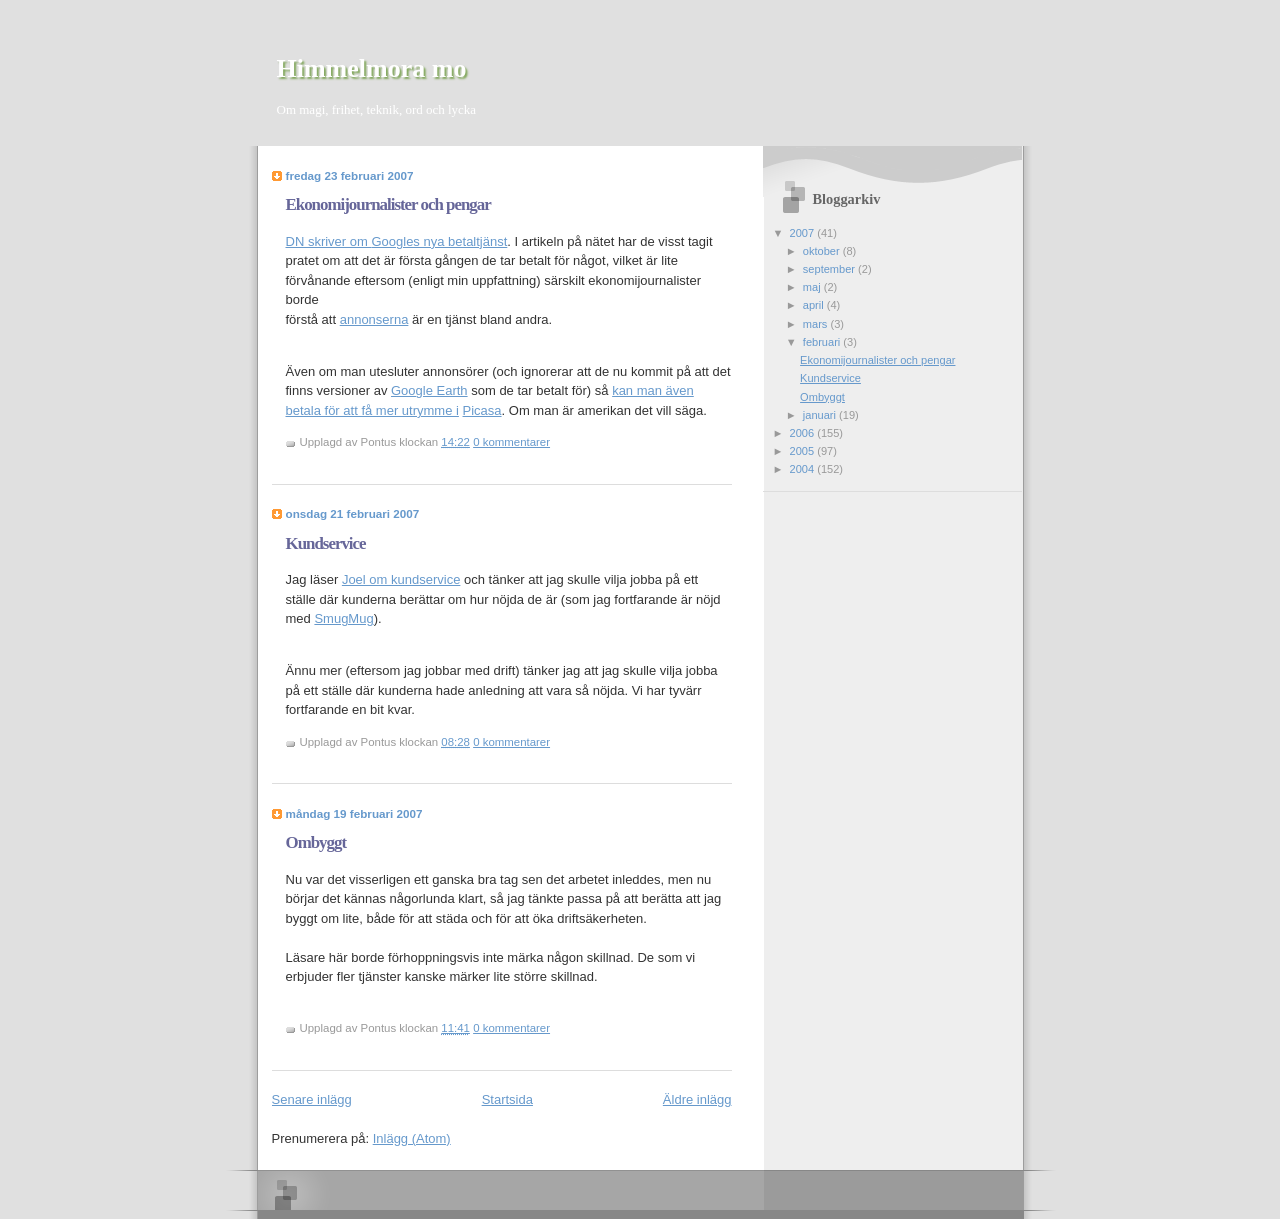 Image resolution: width=1280 pixels, height=1219 pixels. What do you see at coordinates (326, 543) in the screenshot?
I see `Kundservice` at bounding box center [326, 543].